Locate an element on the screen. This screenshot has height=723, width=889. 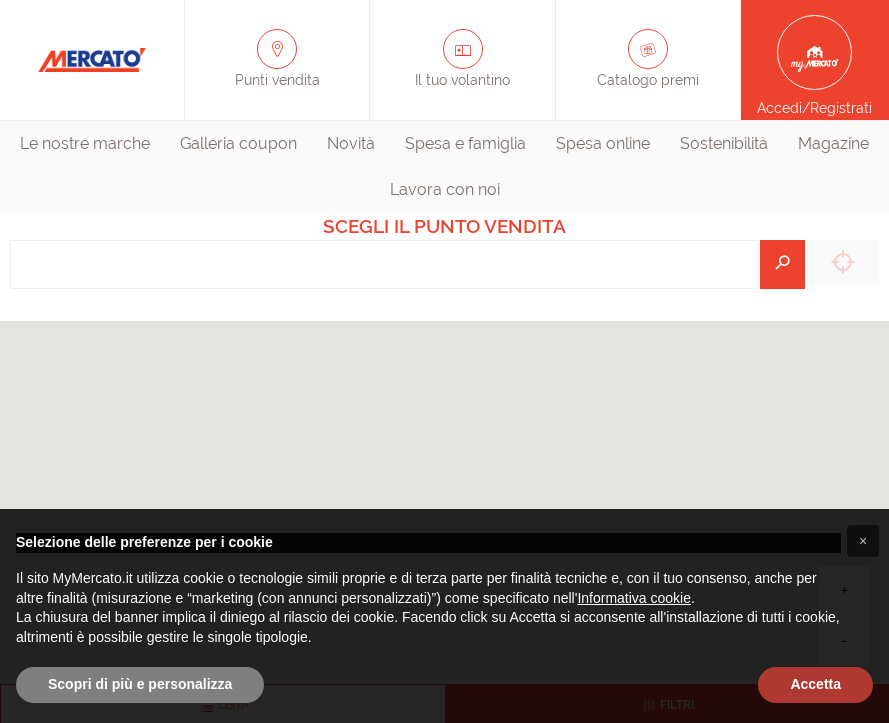
Lavora con noi is located at coordinates (445, 189).